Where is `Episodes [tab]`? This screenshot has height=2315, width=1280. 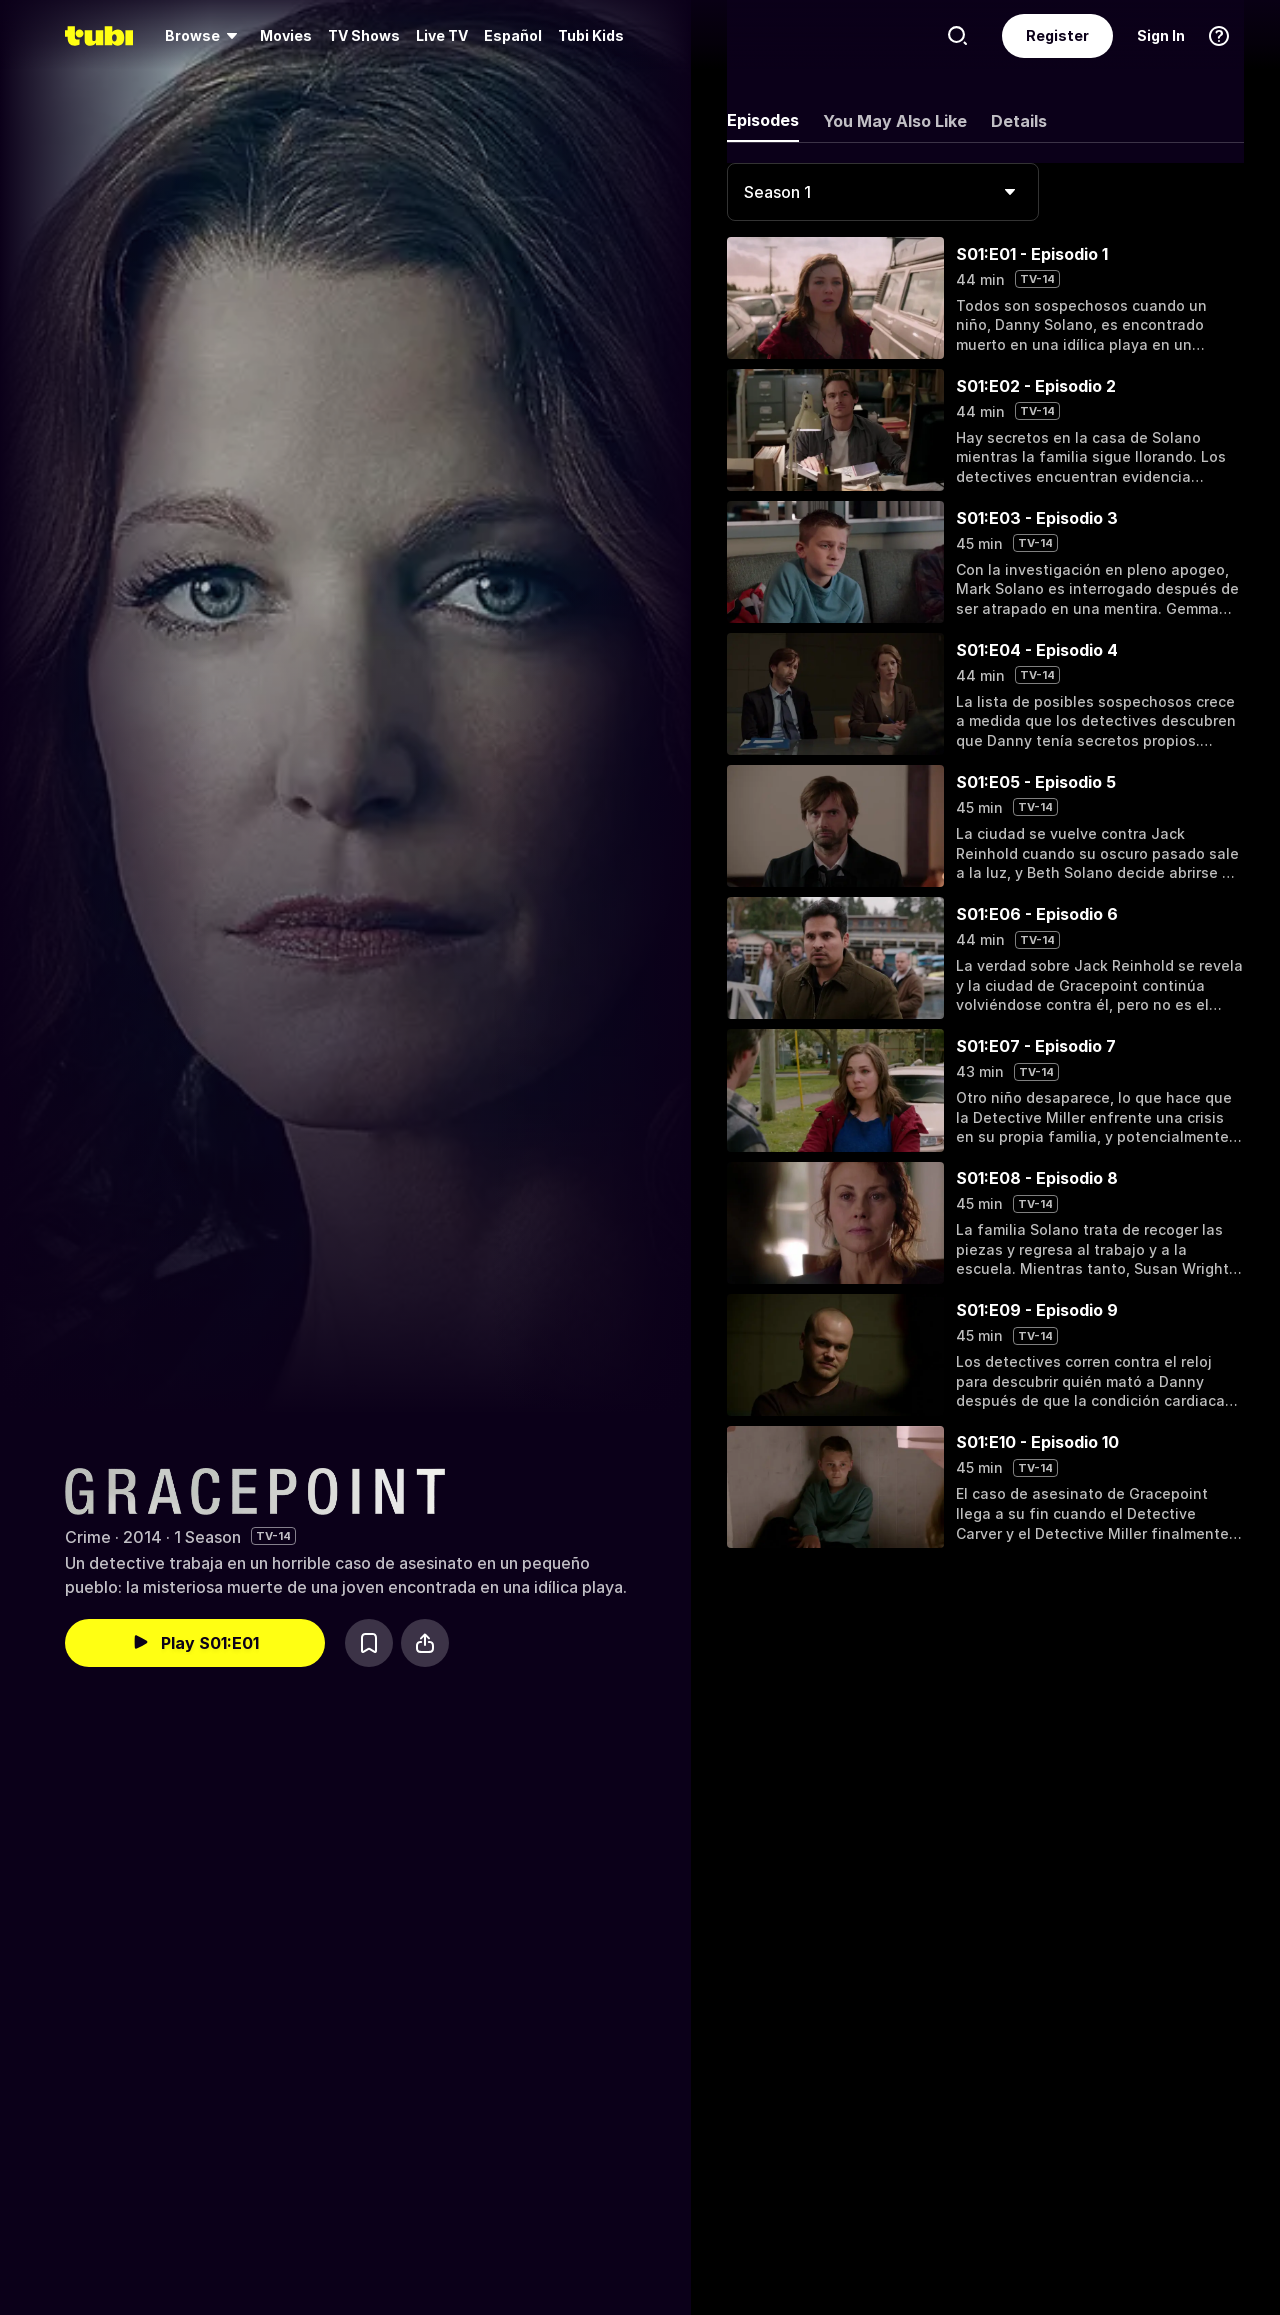 Episodes [tab] is located at coordinates (763, 120).